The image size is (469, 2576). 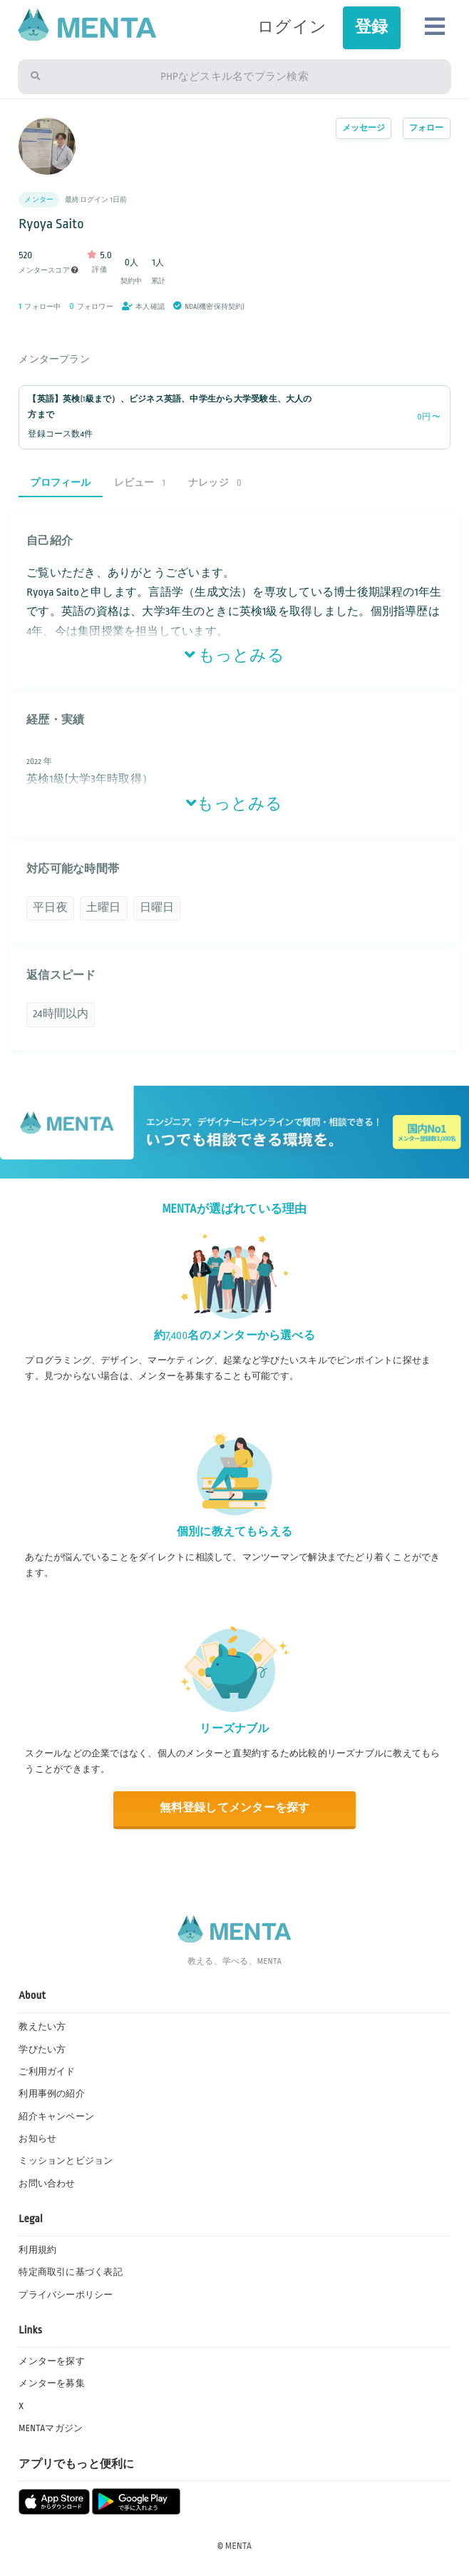 What do you see at coordinates (71, 2272) in the screenshot?
I see `特定商取引に基づく表記` at bounding box center [71, 2272].